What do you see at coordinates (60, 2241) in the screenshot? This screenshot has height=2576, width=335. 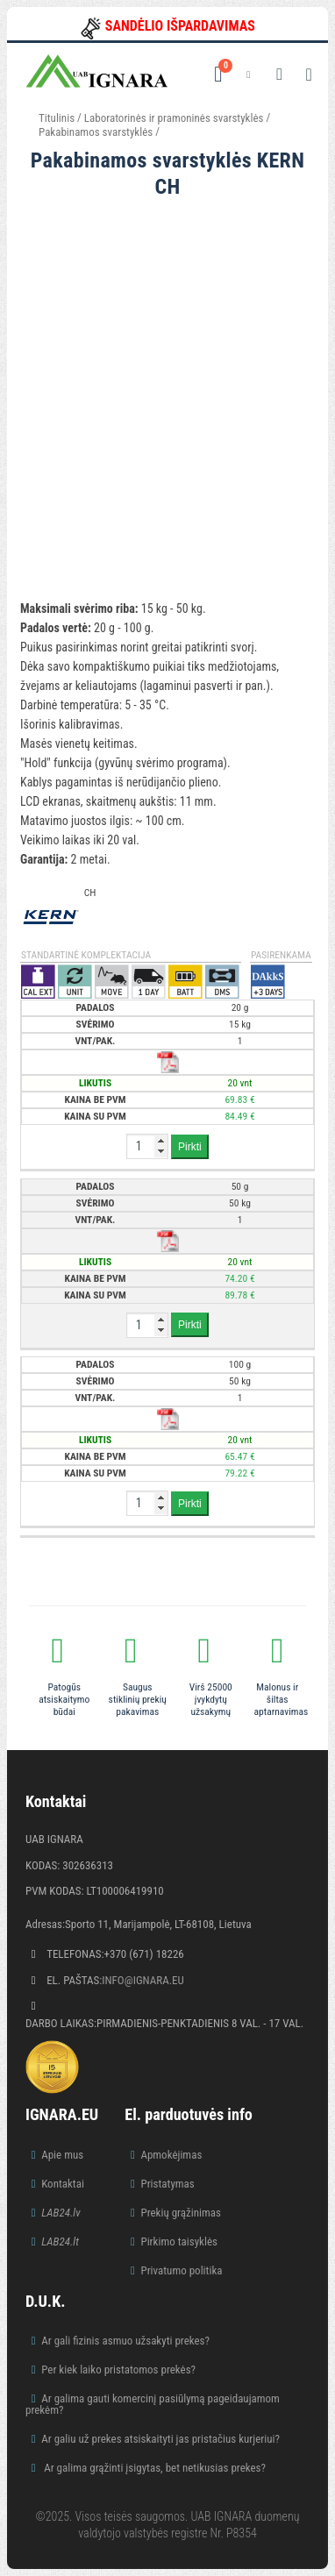 I see `LAB24.lt` at bounding box center [60, 2241].